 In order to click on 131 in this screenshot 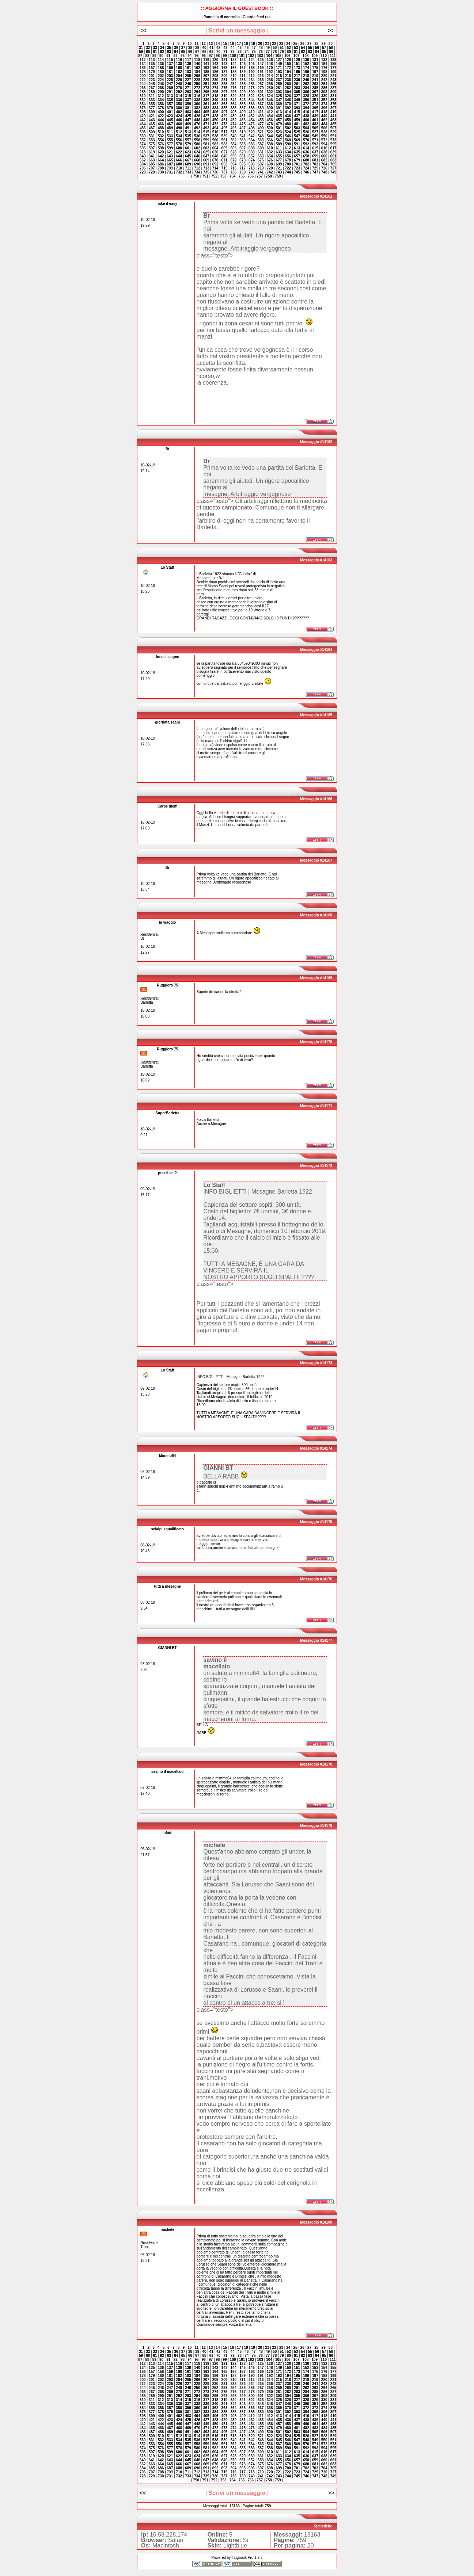, I will do `click(315, 60)`.